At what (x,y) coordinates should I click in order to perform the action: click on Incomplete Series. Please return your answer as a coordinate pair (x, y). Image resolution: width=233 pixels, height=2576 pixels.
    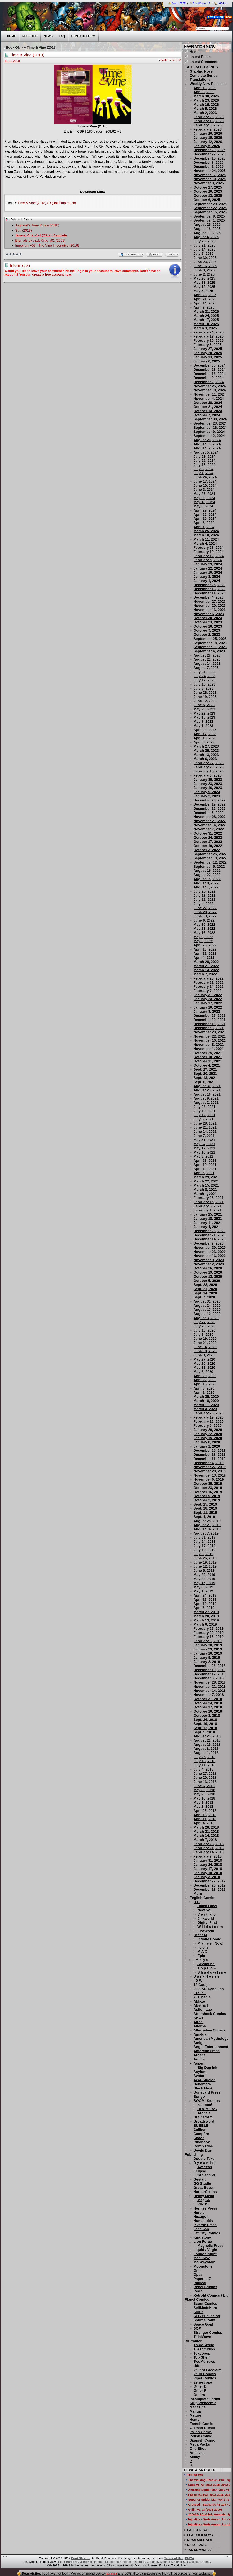
    Looking at the image, I should click on (205, 2399).